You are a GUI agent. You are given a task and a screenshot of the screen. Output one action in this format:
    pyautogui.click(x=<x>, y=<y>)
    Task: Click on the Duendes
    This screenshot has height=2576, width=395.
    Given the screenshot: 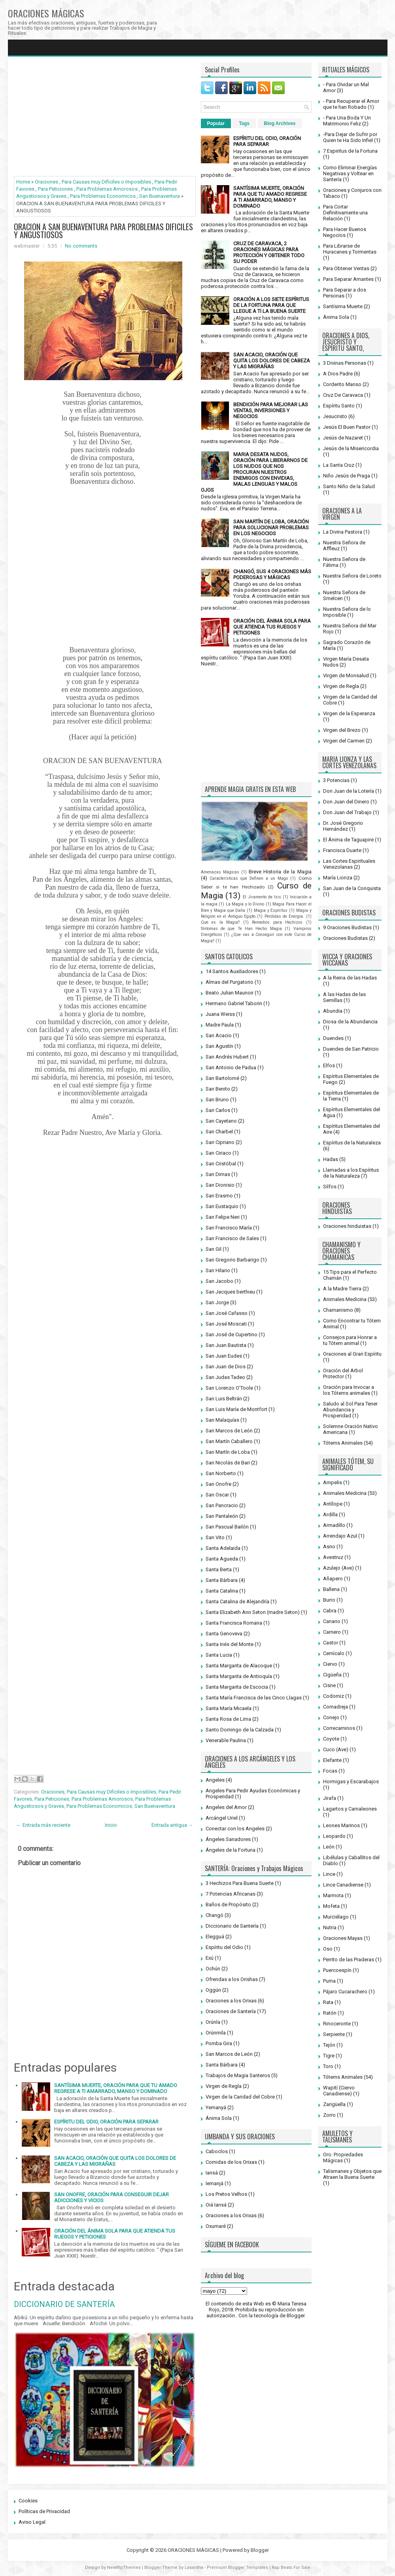 What is the action you would take?
    pyautogui.click(x=333, y=1038)
    